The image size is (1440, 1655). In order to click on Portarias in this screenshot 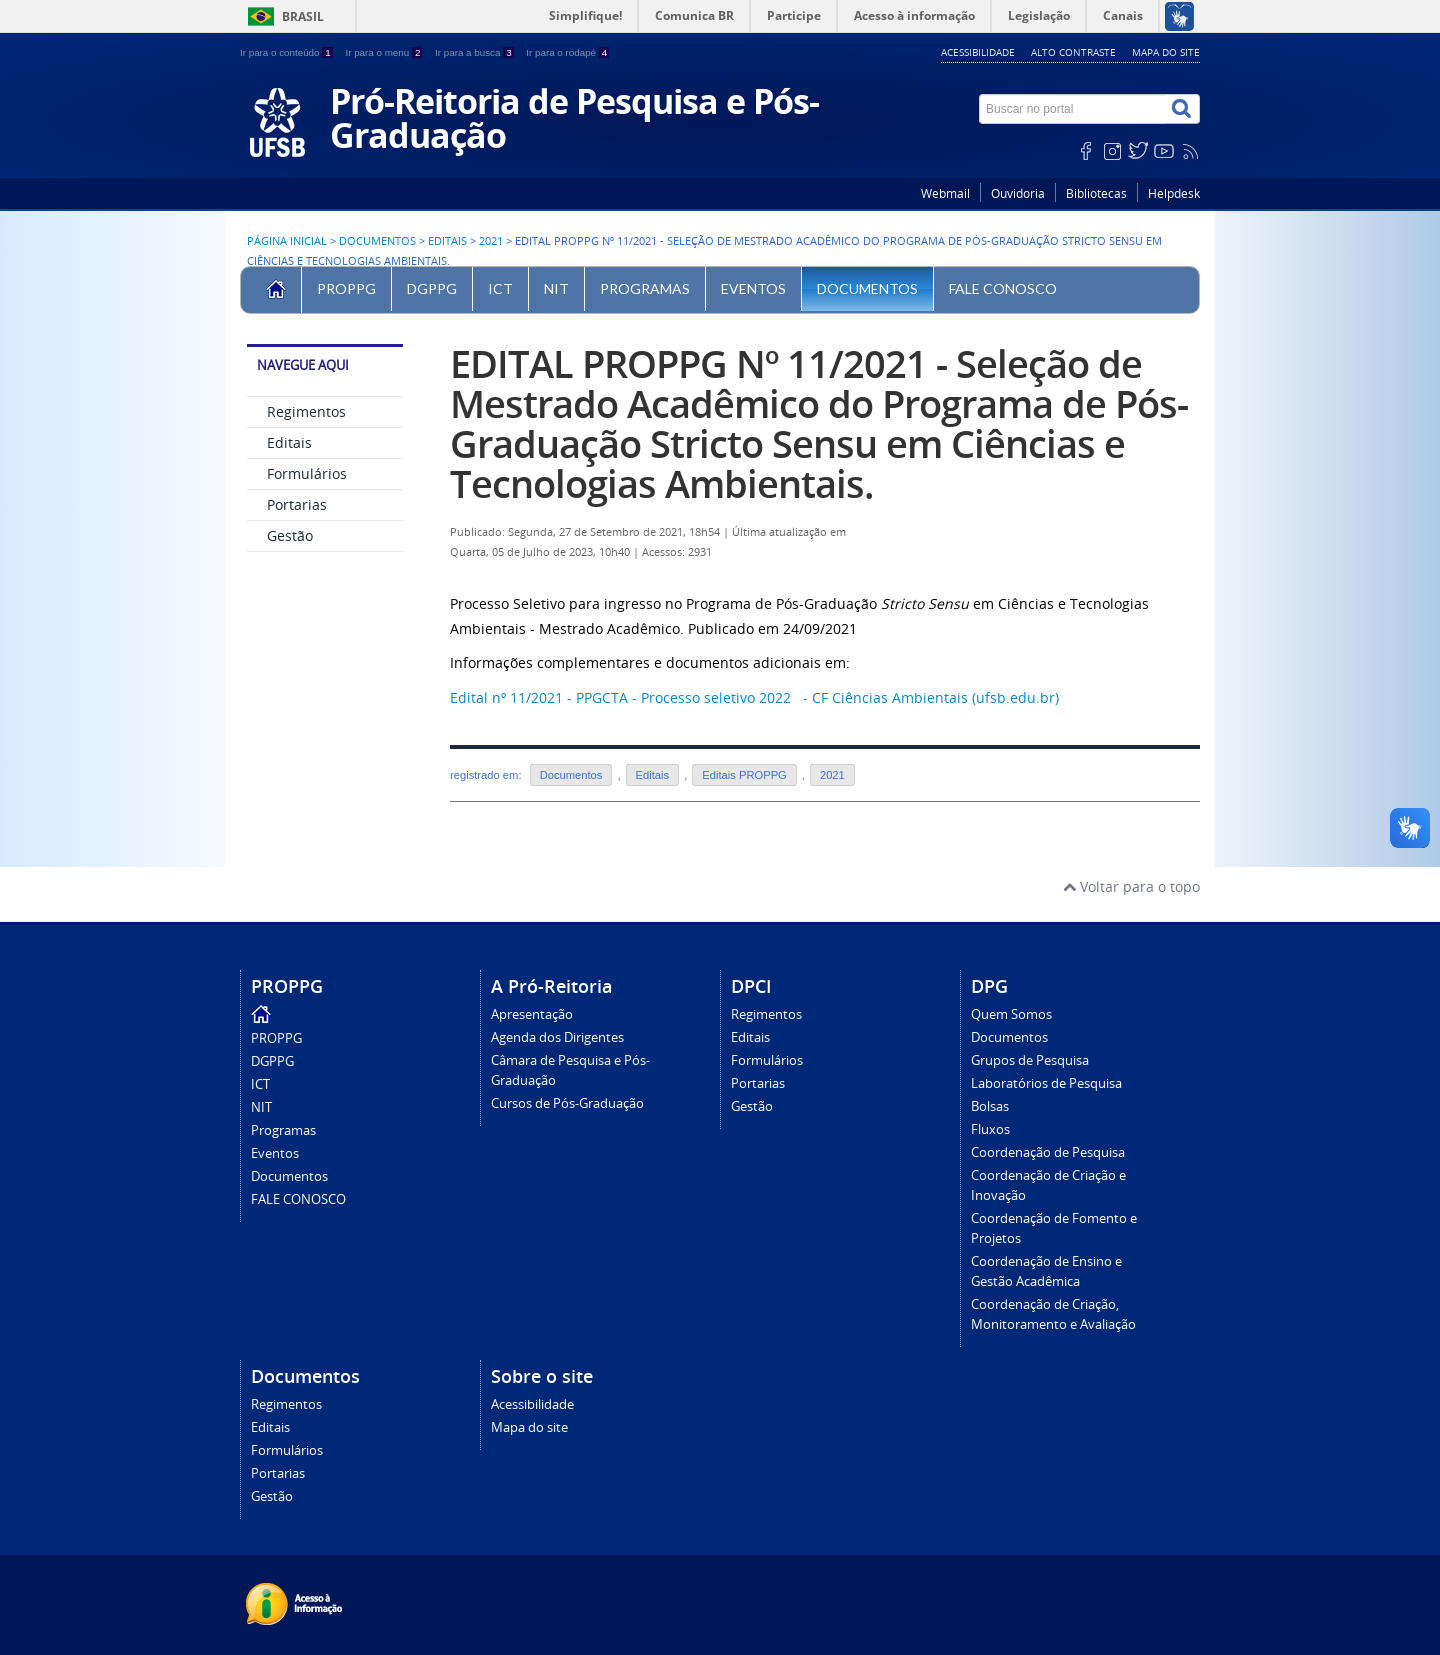, I will do `click(297, 504)`.